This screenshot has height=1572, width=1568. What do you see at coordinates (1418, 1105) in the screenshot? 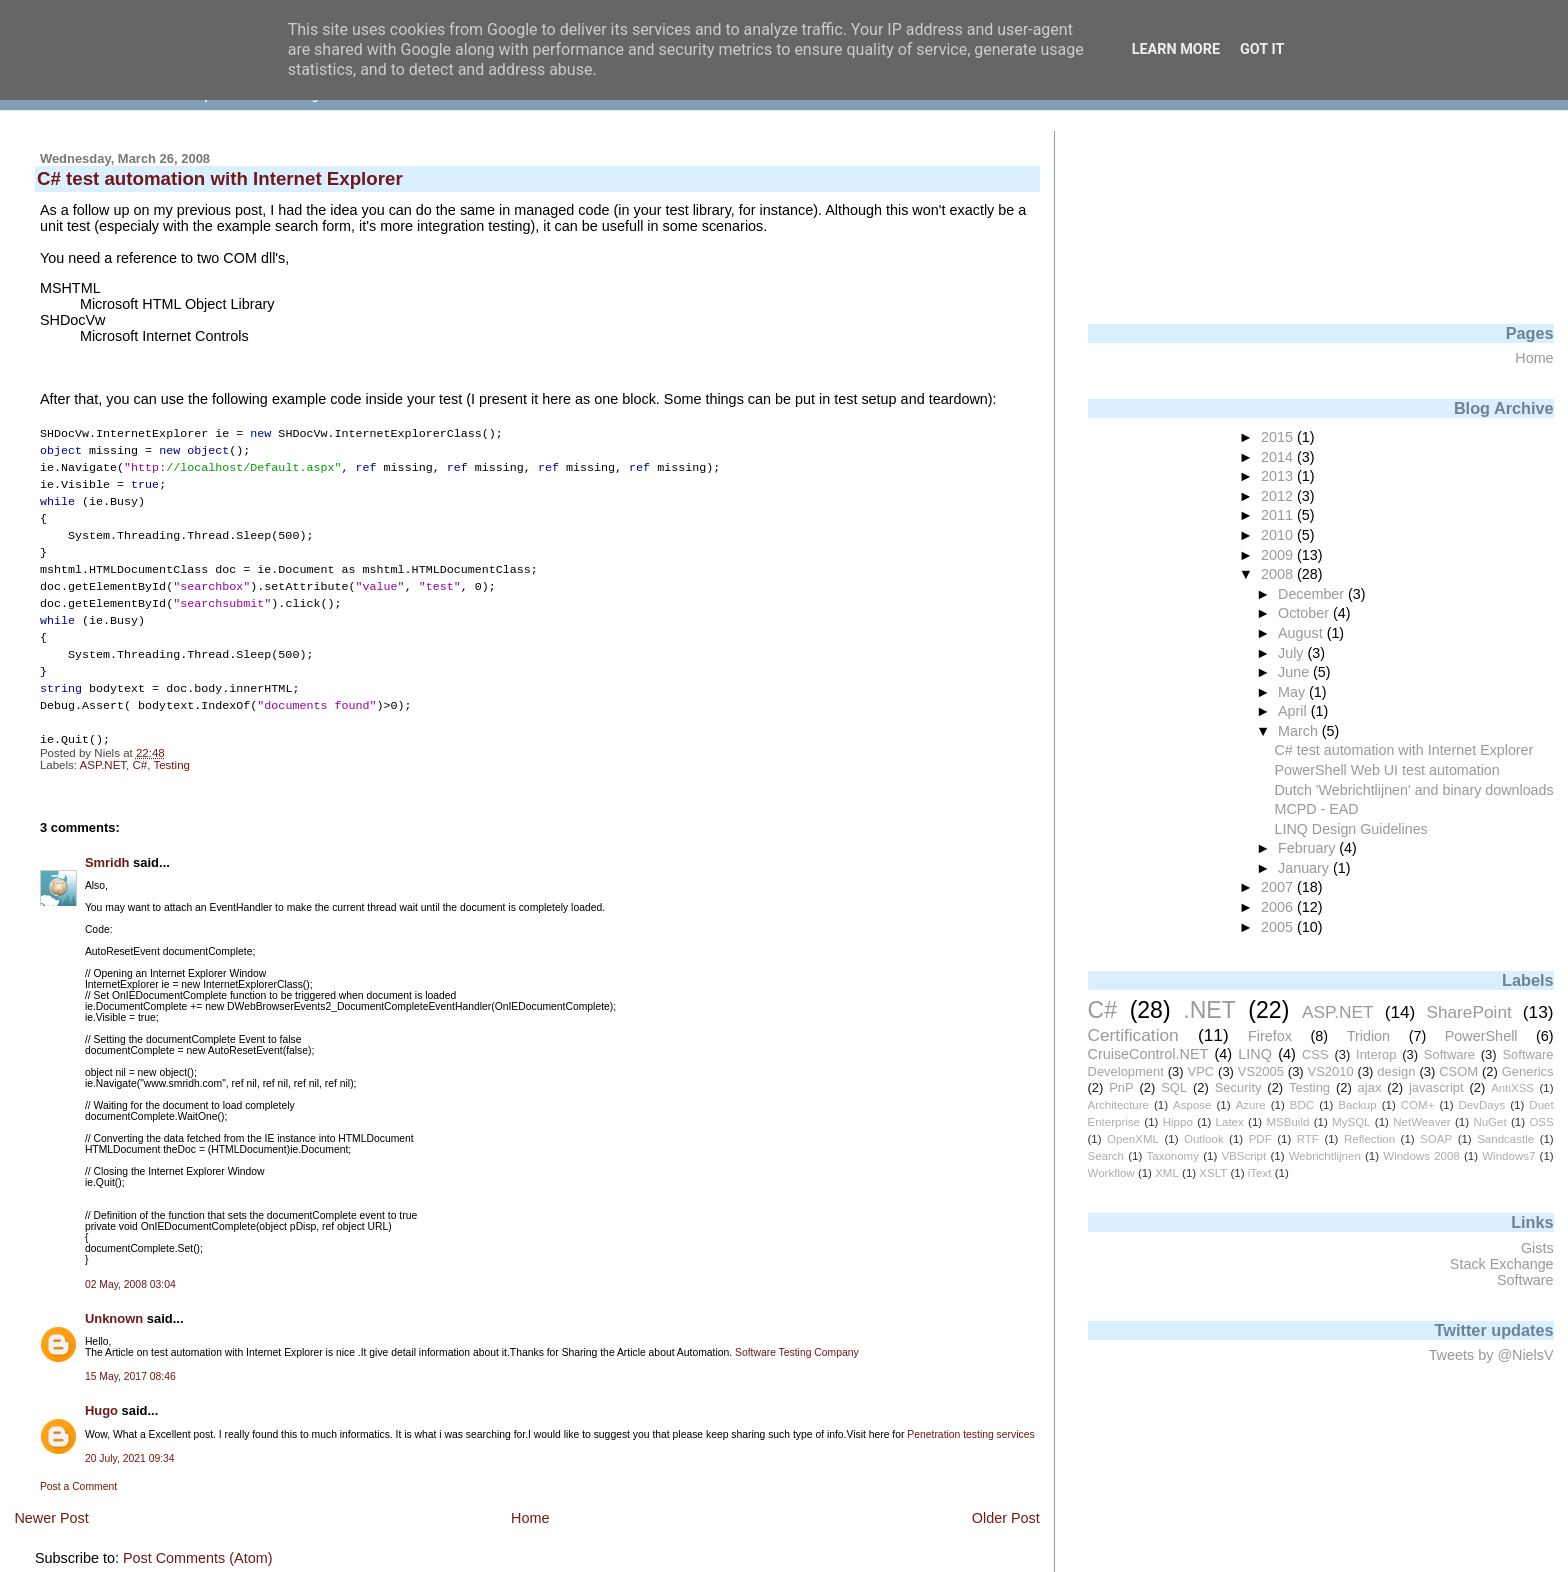
I see `COM+` at bounding box center [1418, 1105].